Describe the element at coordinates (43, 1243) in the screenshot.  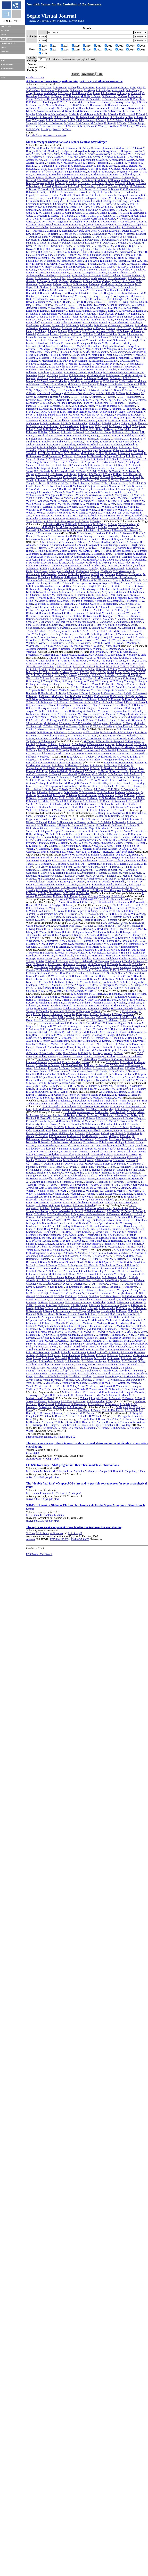
I see `F. Salesa Greus` at that location.